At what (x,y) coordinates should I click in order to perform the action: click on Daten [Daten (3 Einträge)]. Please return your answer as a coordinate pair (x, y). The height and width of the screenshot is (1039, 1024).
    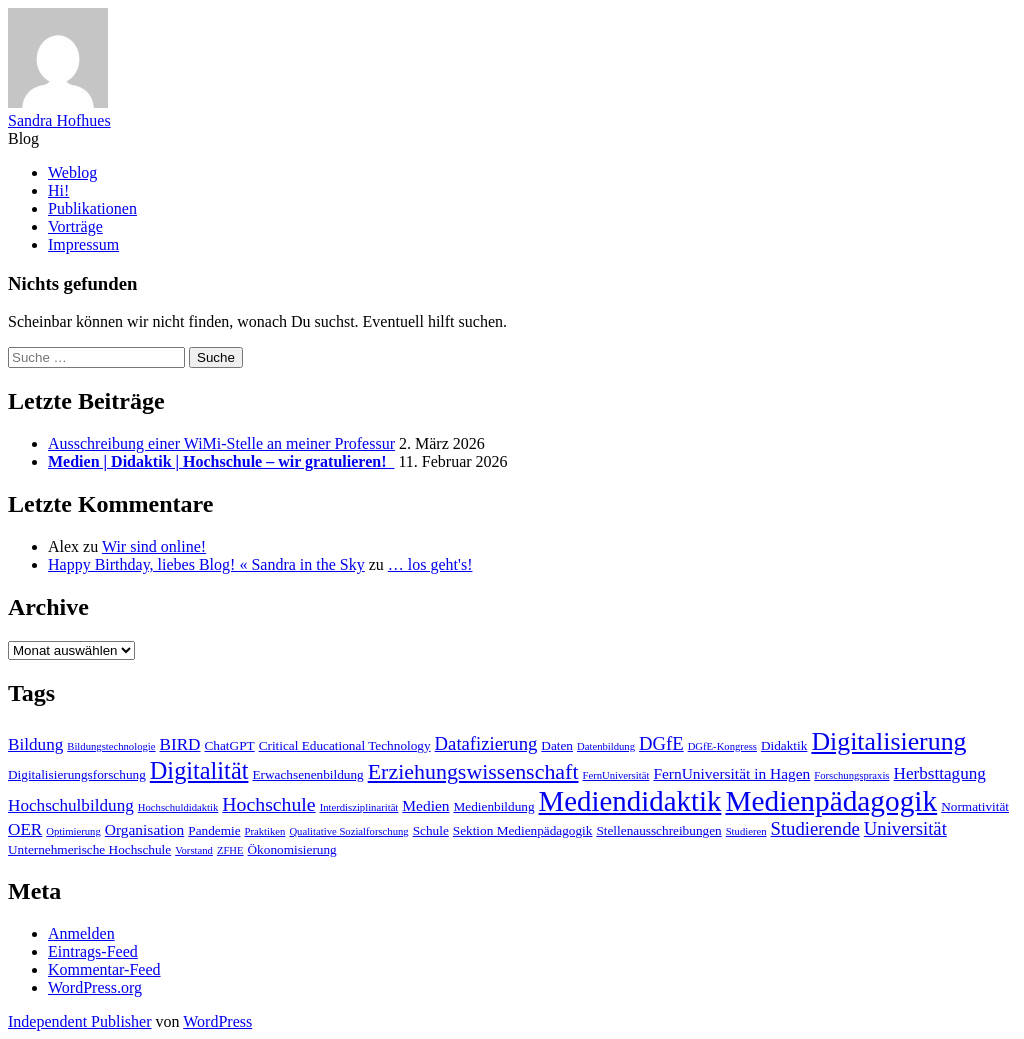
    Looking at the image, I should click on (557, 745).